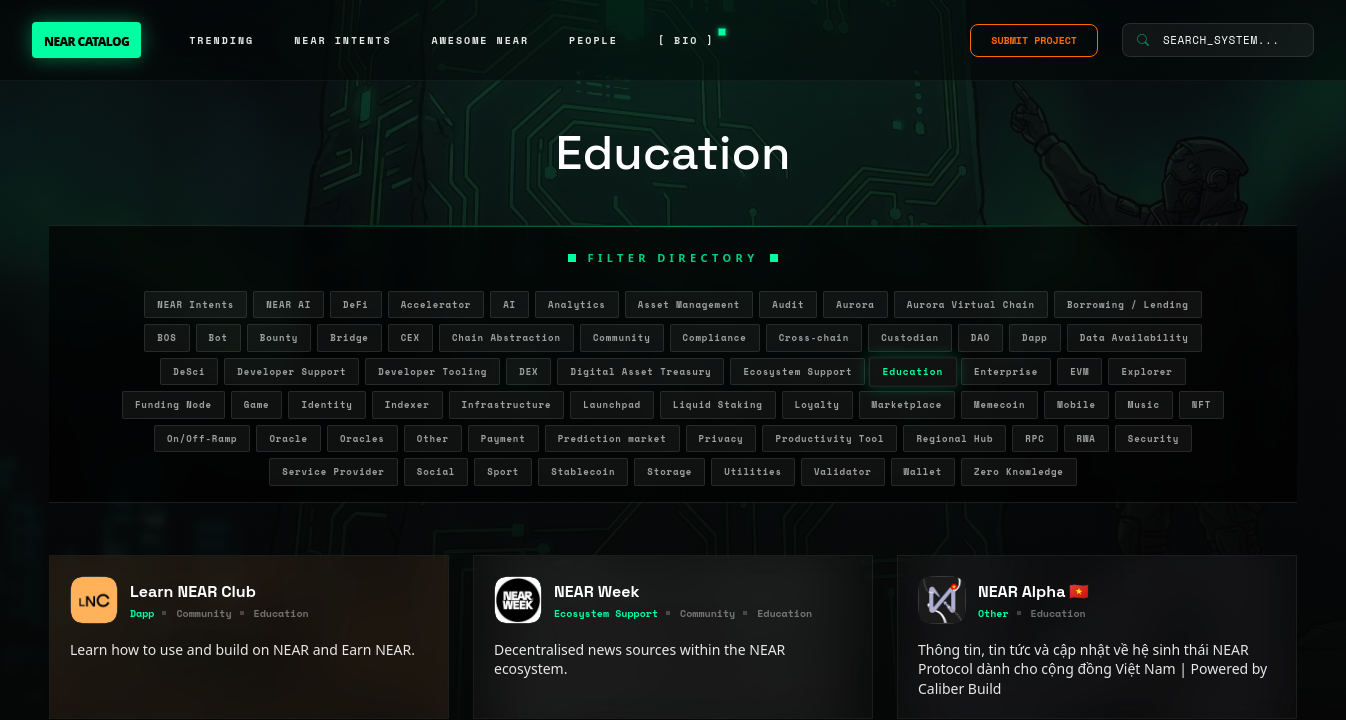 Image resolution: width=1346 pixels, height=720 pixels. I want to click on Data Availability, so click(1134, 337).